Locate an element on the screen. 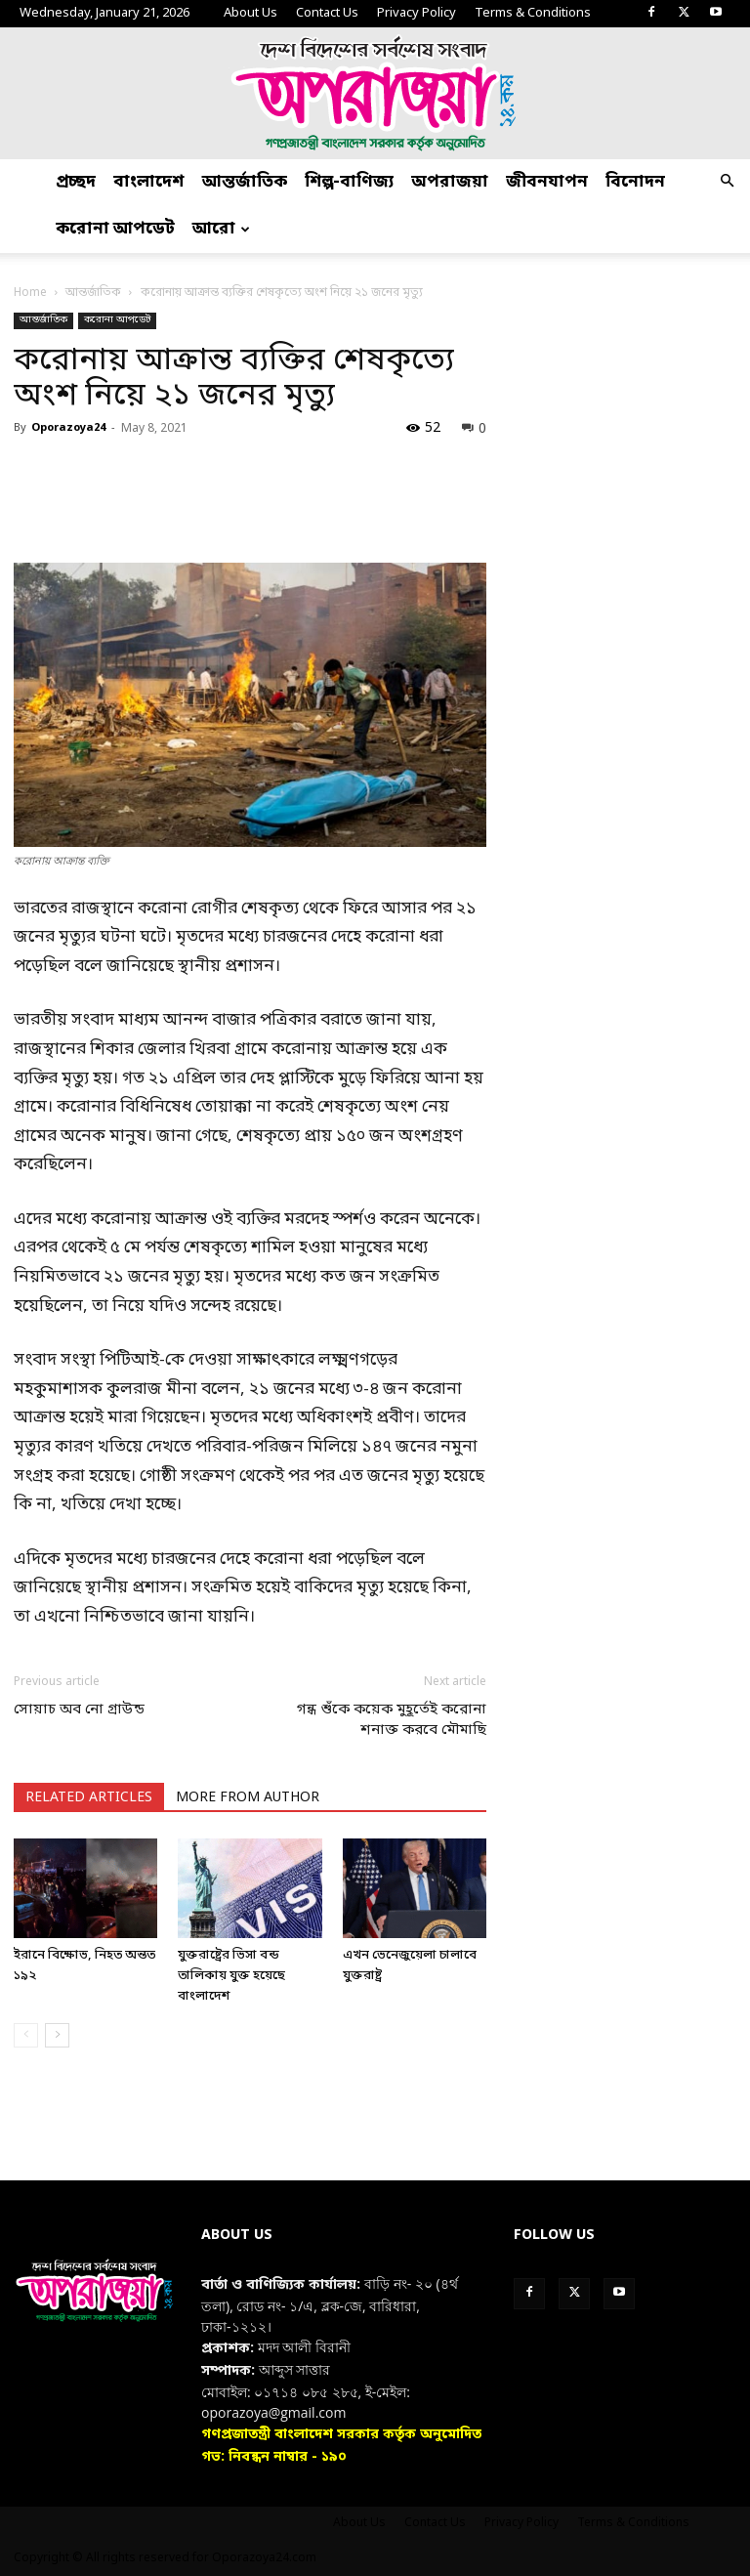  MORE FROM AUTHOR is located at coordinates (247, 1798).